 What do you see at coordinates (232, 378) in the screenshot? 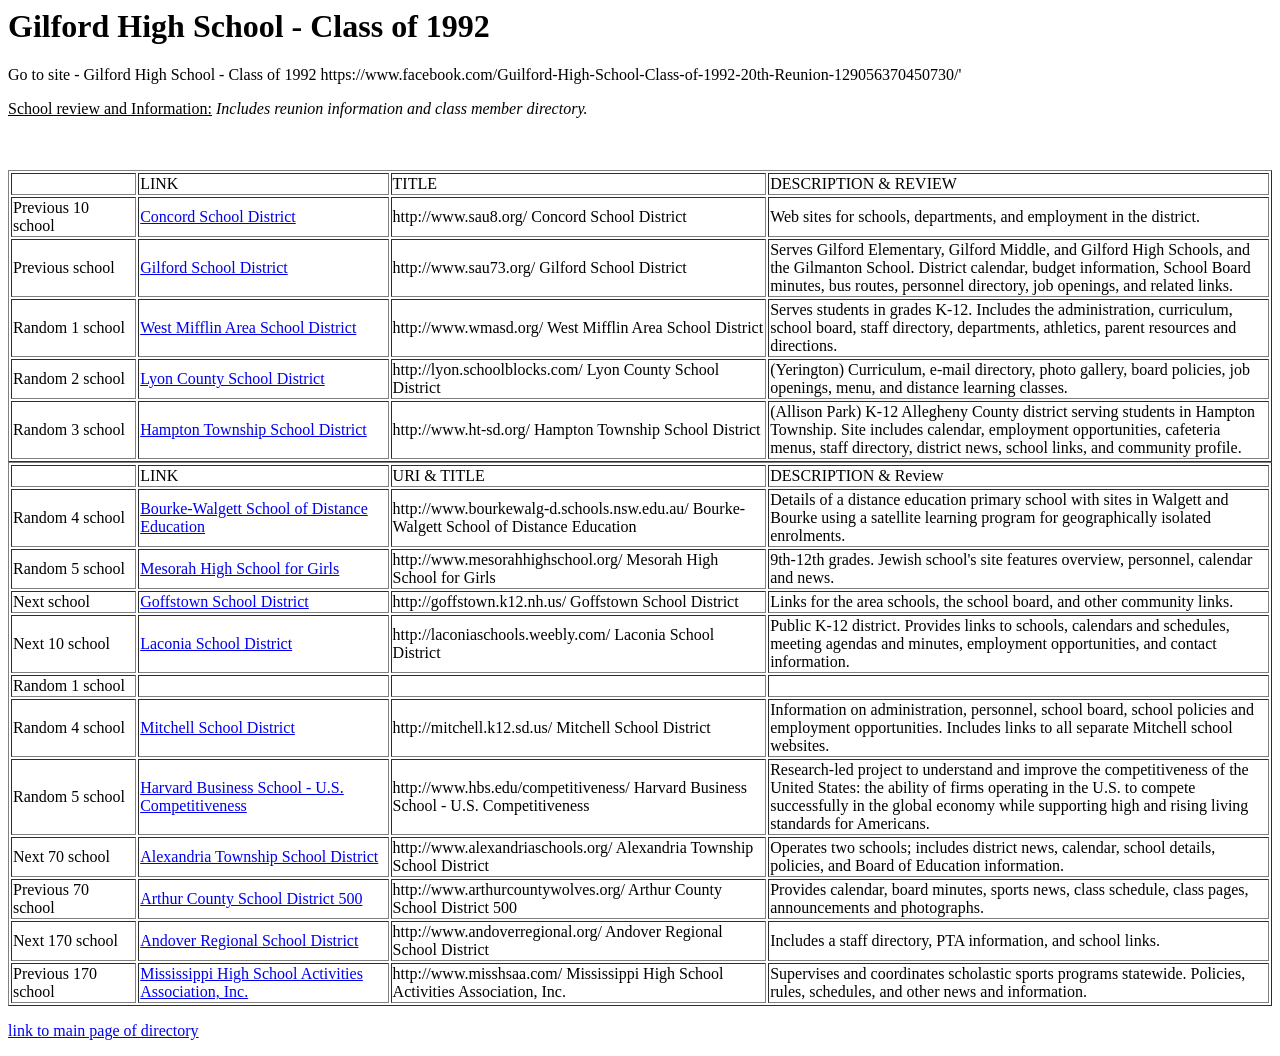
I see `Lyon County School District` at bounding box center [232, 378].